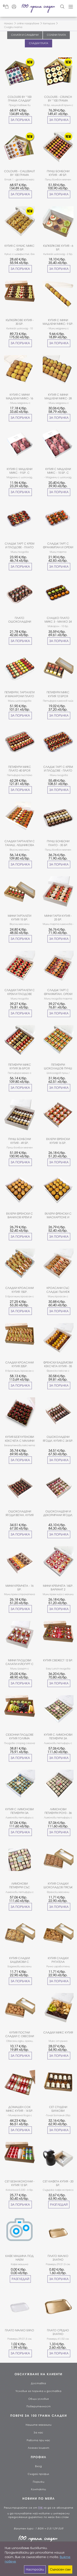 This screenshot has width=77, height=2576. I want to click on МИНИ ТАРТИ КУТИЯ - 25 БР., so click(58, 917).